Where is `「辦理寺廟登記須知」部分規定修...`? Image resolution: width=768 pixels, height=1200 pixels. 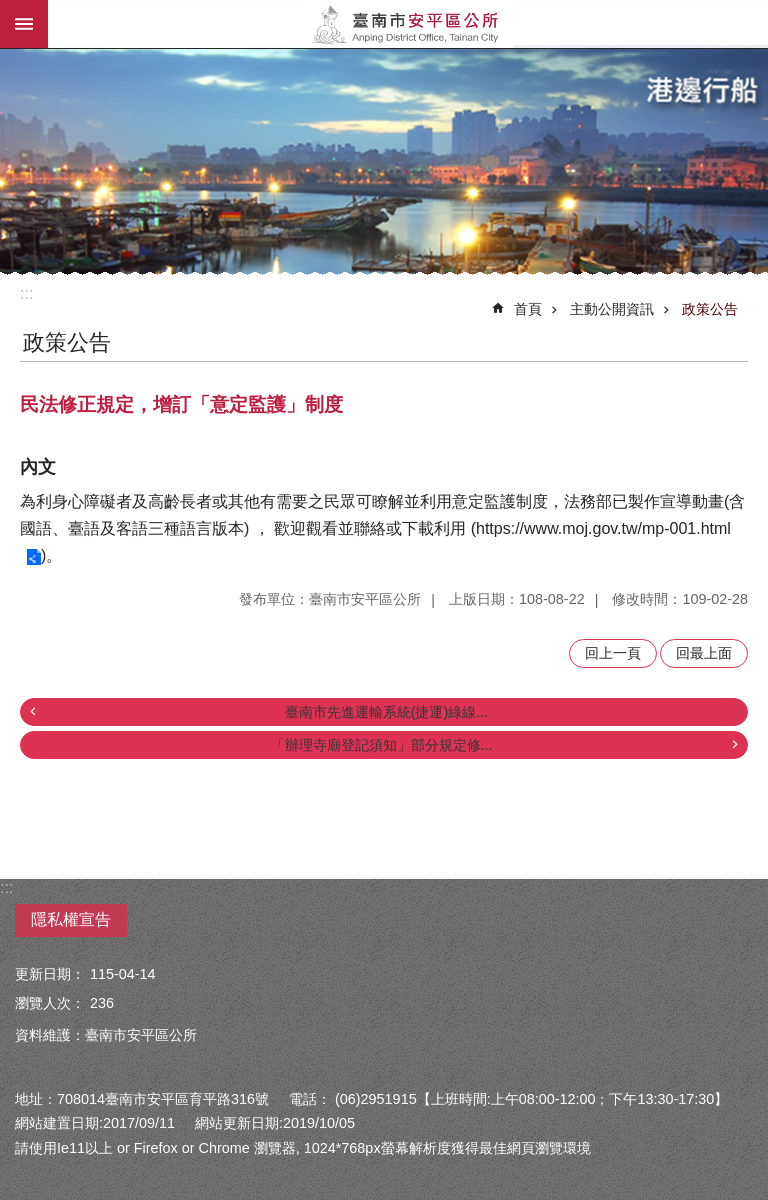 「辦理寺廟登記須知」部分規定修... is located at coordinates (382, 745).